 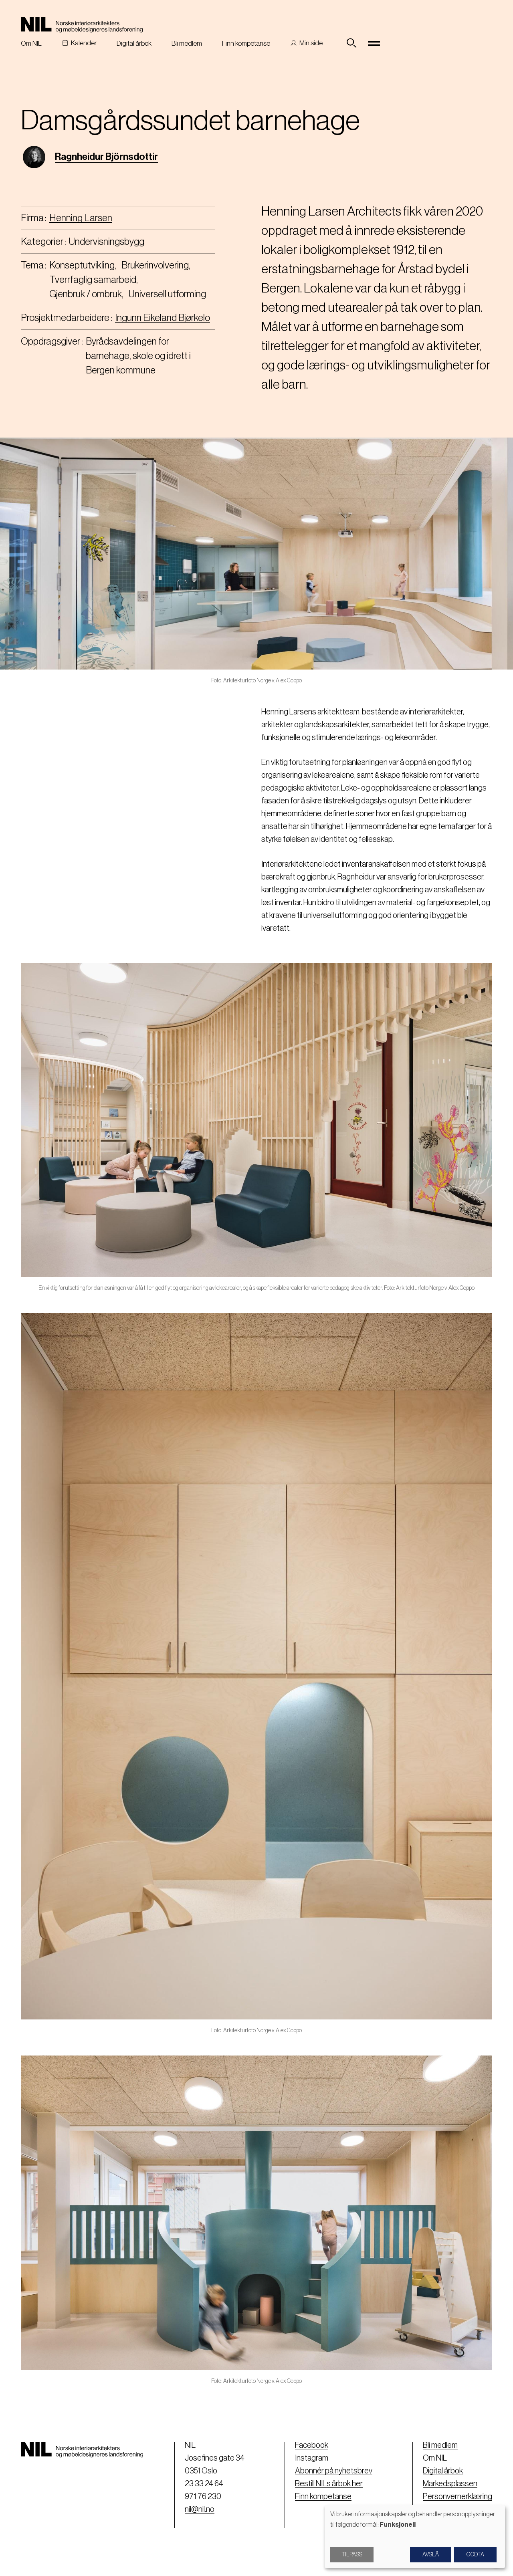 I want to click on Personvernerklæring, so click(x=457, y=2497).